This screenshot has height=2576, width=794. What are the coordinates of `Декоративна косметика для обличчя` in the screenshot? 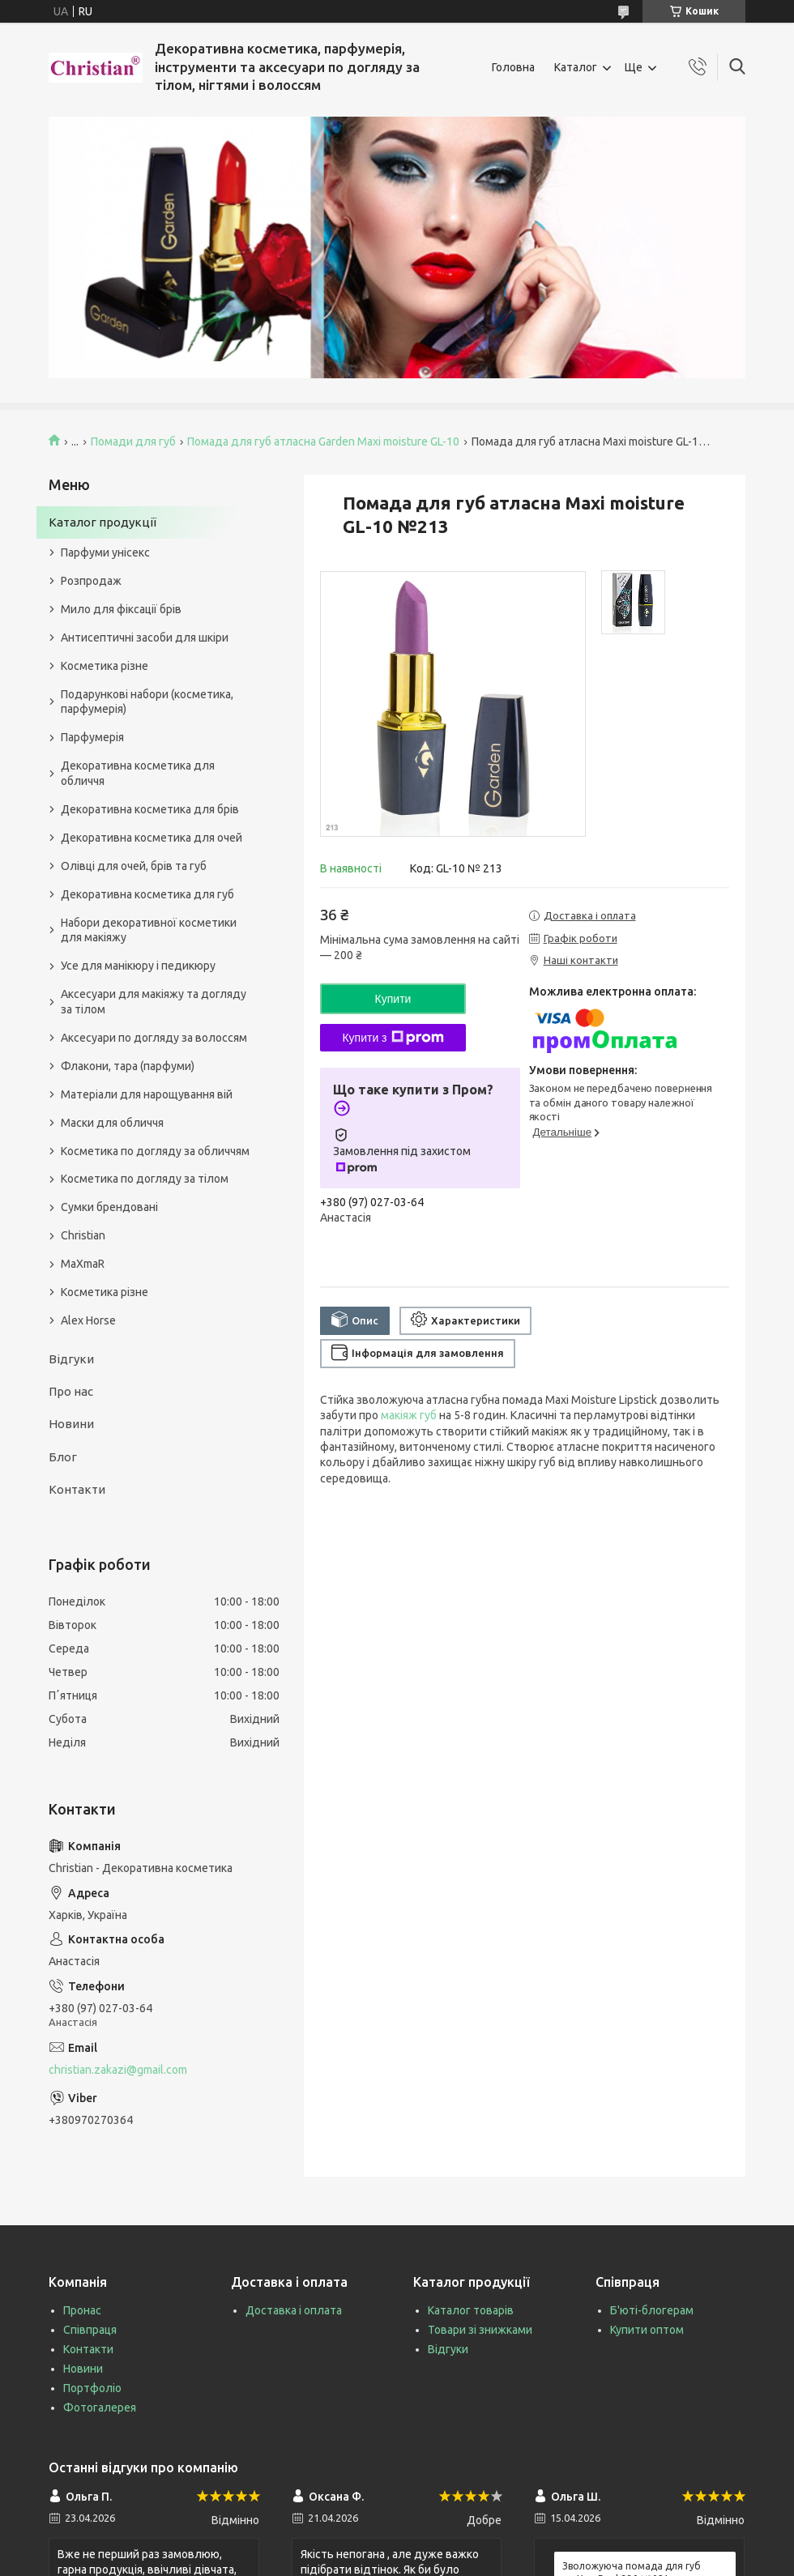 It's located at (138, 773).